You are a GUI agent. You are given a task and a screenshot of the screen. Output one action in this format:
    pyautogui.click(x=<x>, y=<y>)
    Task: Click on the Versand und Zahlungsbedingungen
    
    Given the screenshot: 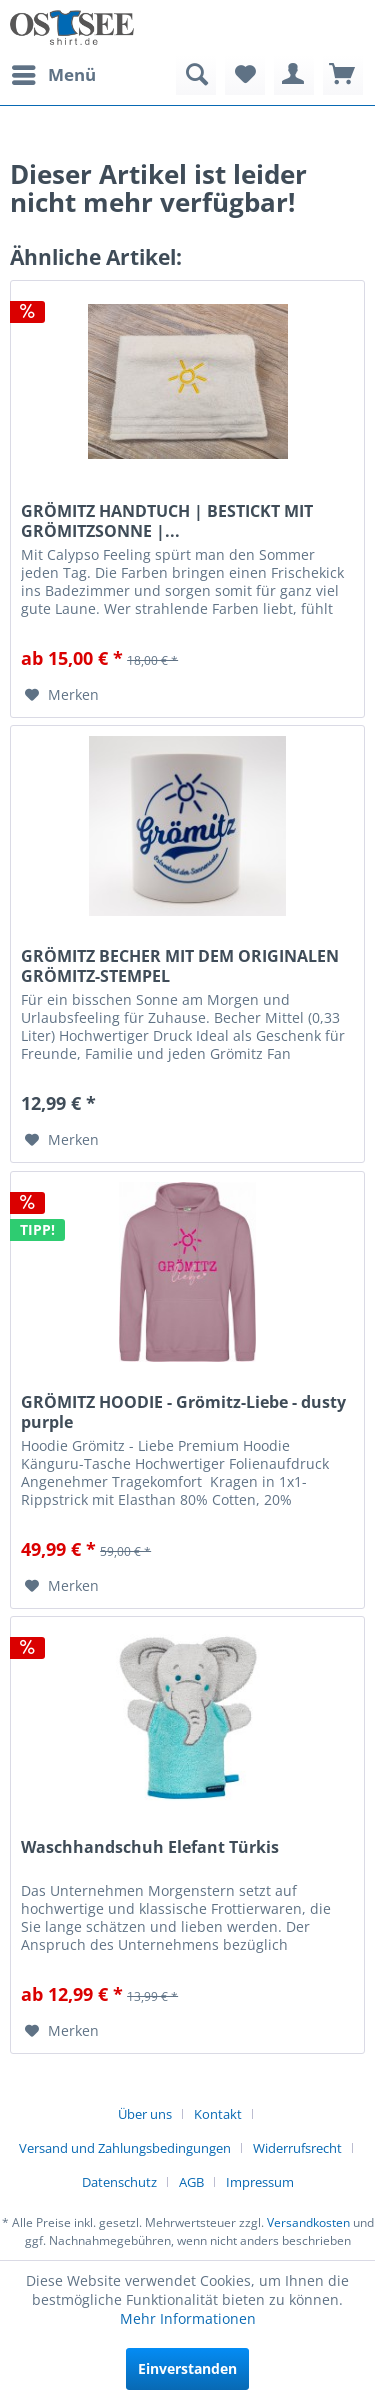 What is the action you would take?
    pyautogui.click(x=125, y=2148)
    